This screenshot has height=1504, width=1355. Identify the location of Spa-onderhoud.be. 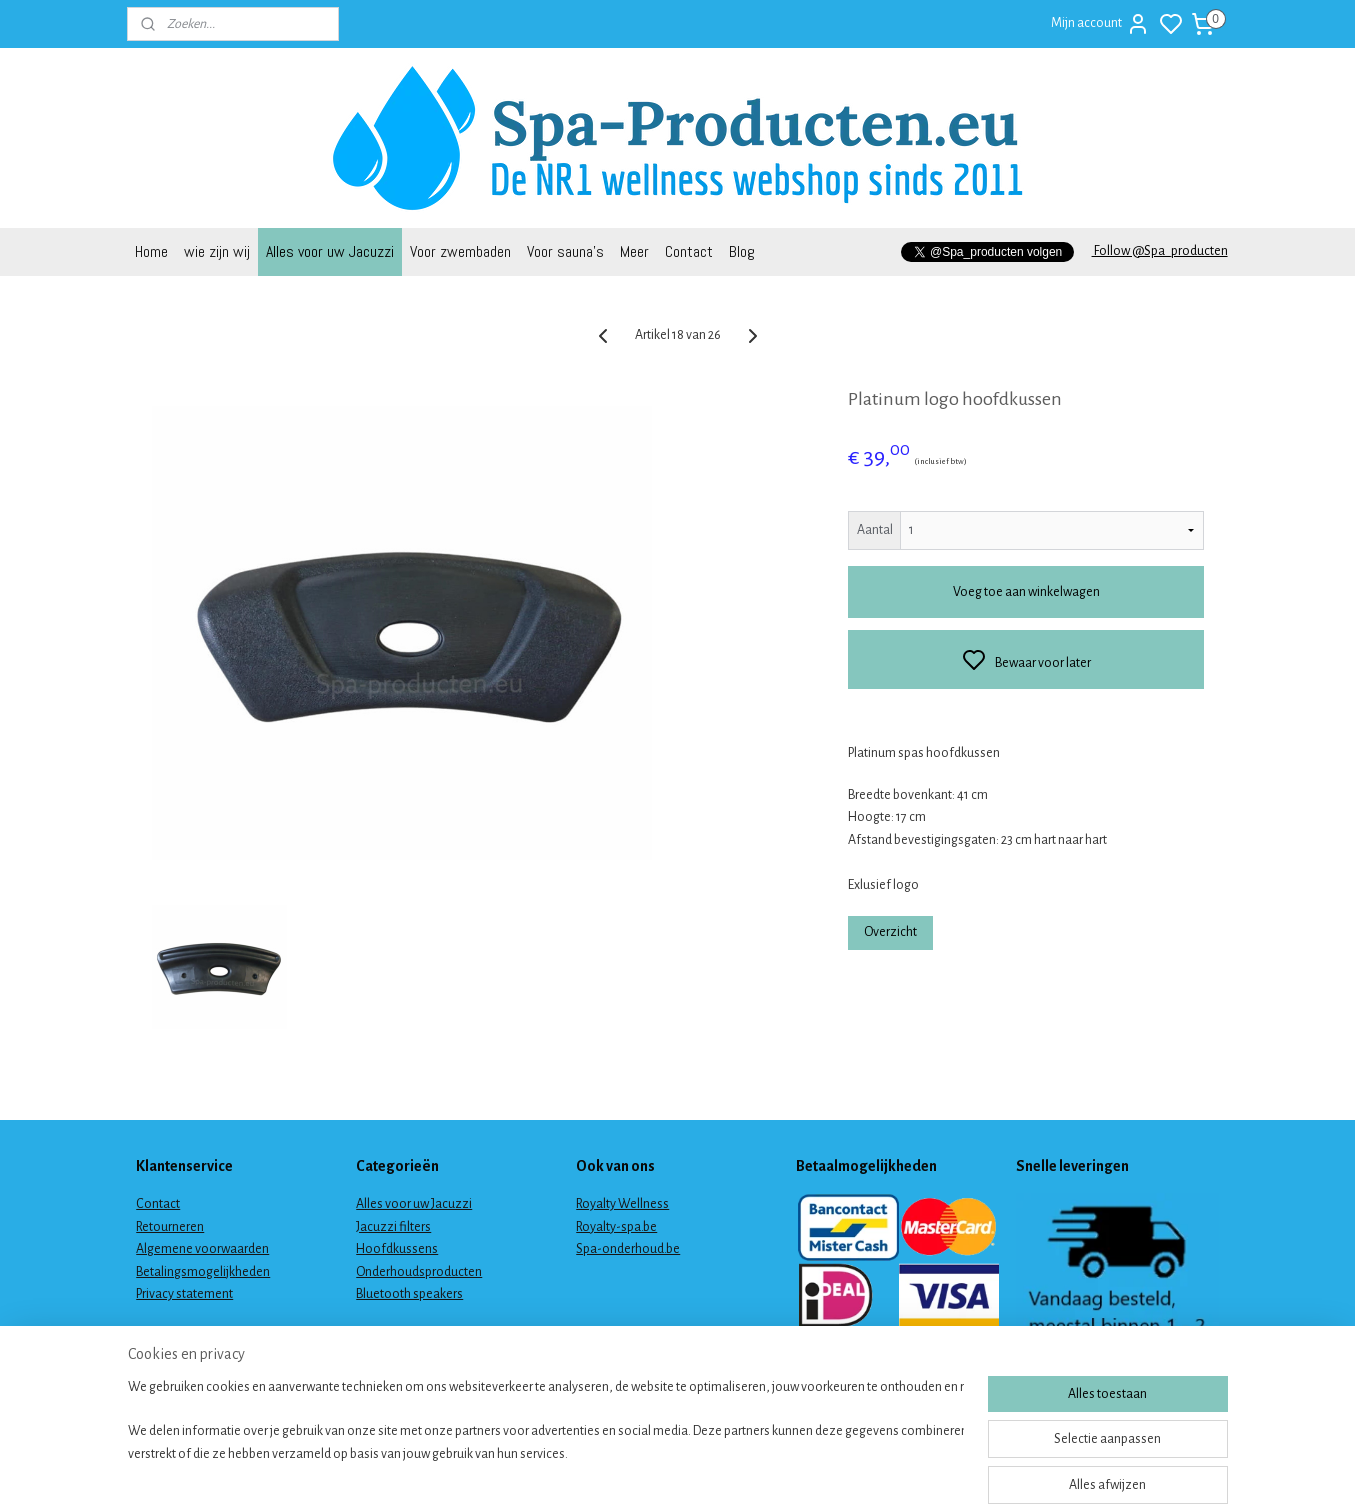
(628, 1249).